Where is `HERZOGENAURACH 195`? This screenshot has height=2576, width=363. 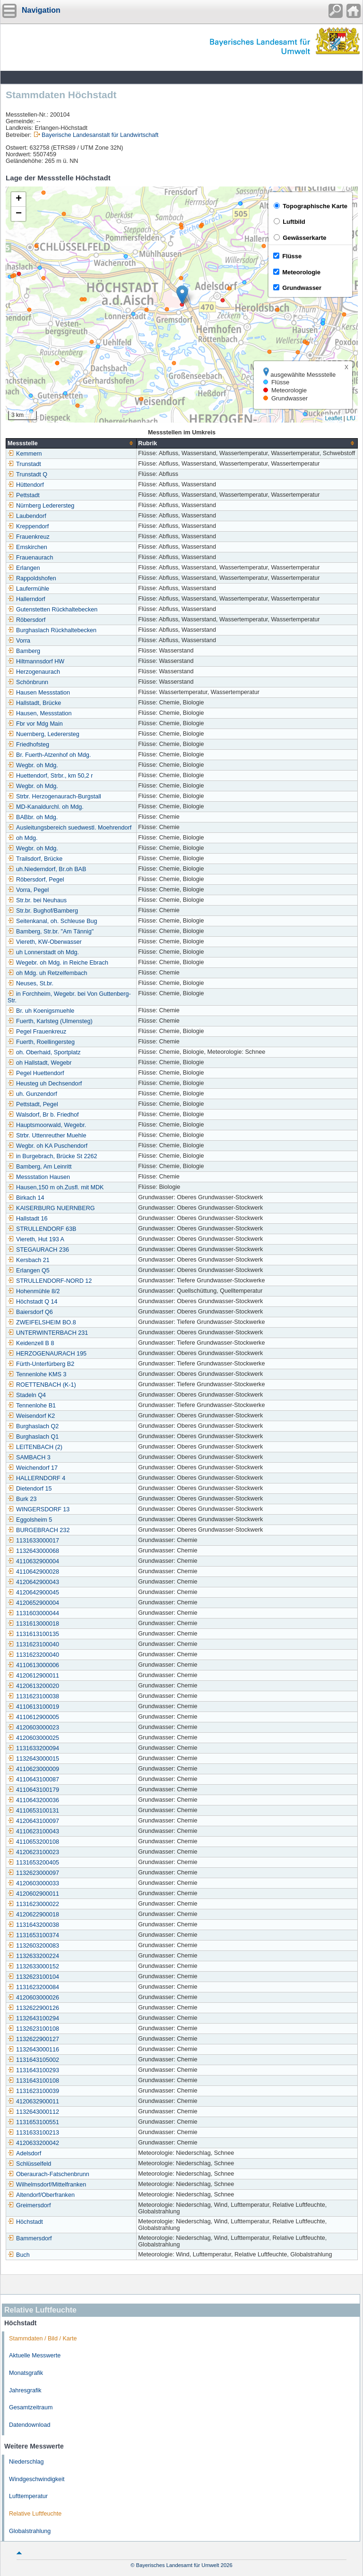 HERZOGENAURACH 195 is located at coordinates (47, 1353).